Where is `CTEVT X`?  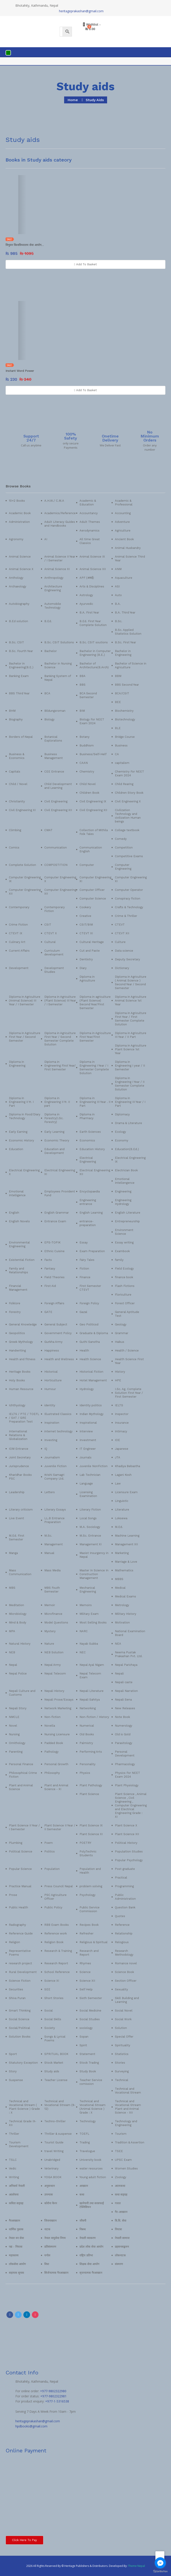
CTEVT X is located at coordinates (50, 933).